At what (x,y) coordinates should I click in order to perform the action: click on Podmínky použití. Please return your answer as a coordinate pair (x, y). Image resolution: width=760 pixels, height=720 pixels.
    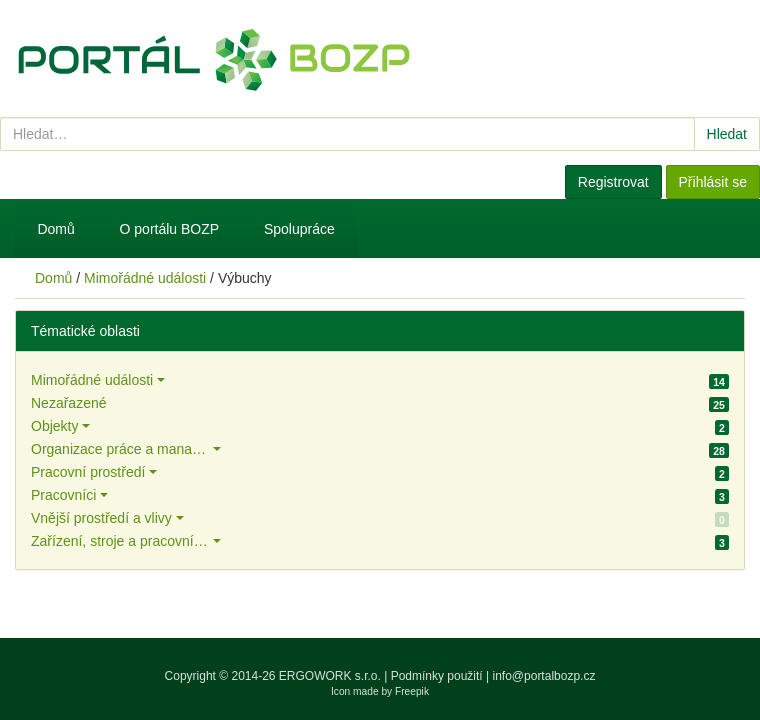
    Looking at the image, I should click on (437, 676).